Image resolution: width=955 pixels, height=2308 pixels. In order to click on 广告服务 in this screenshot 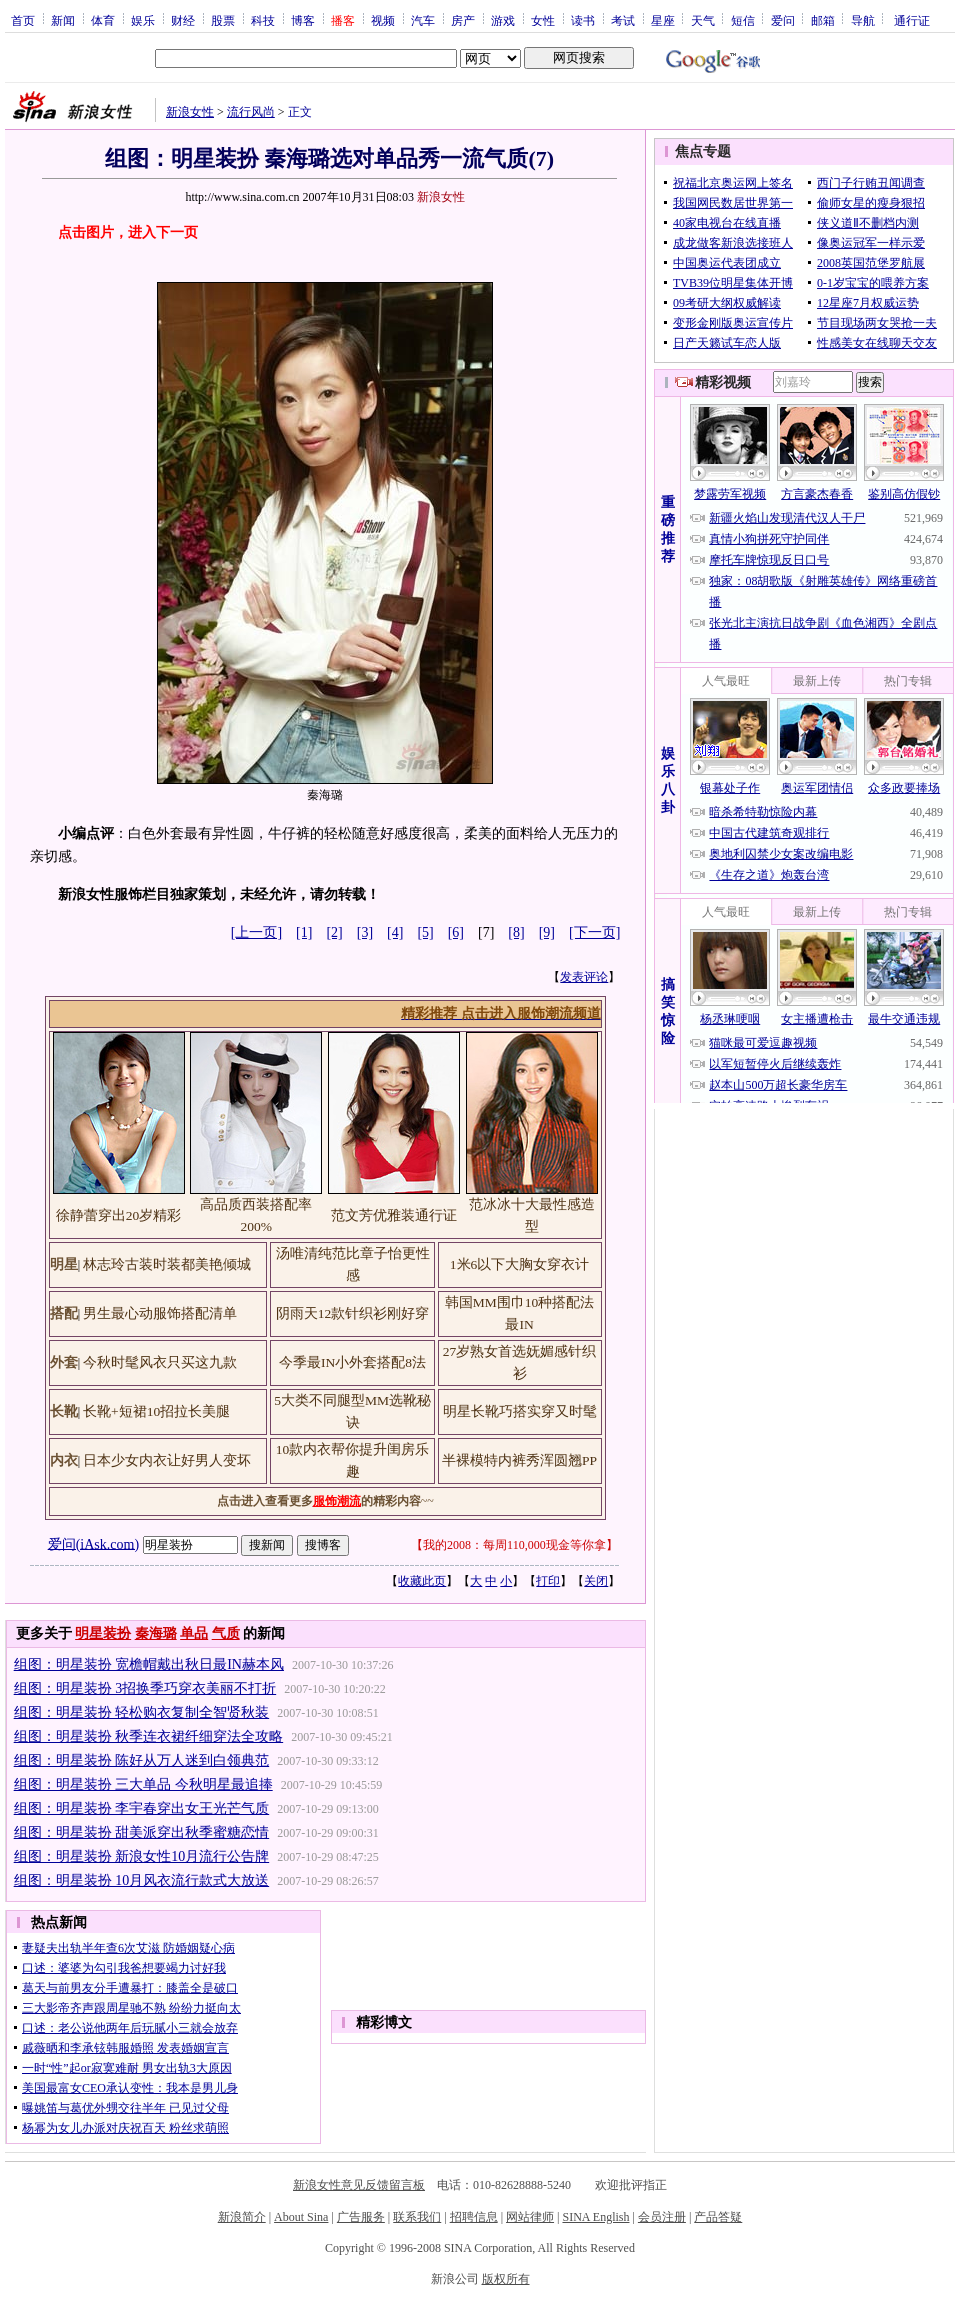, I will do `click(361, 2217)`.